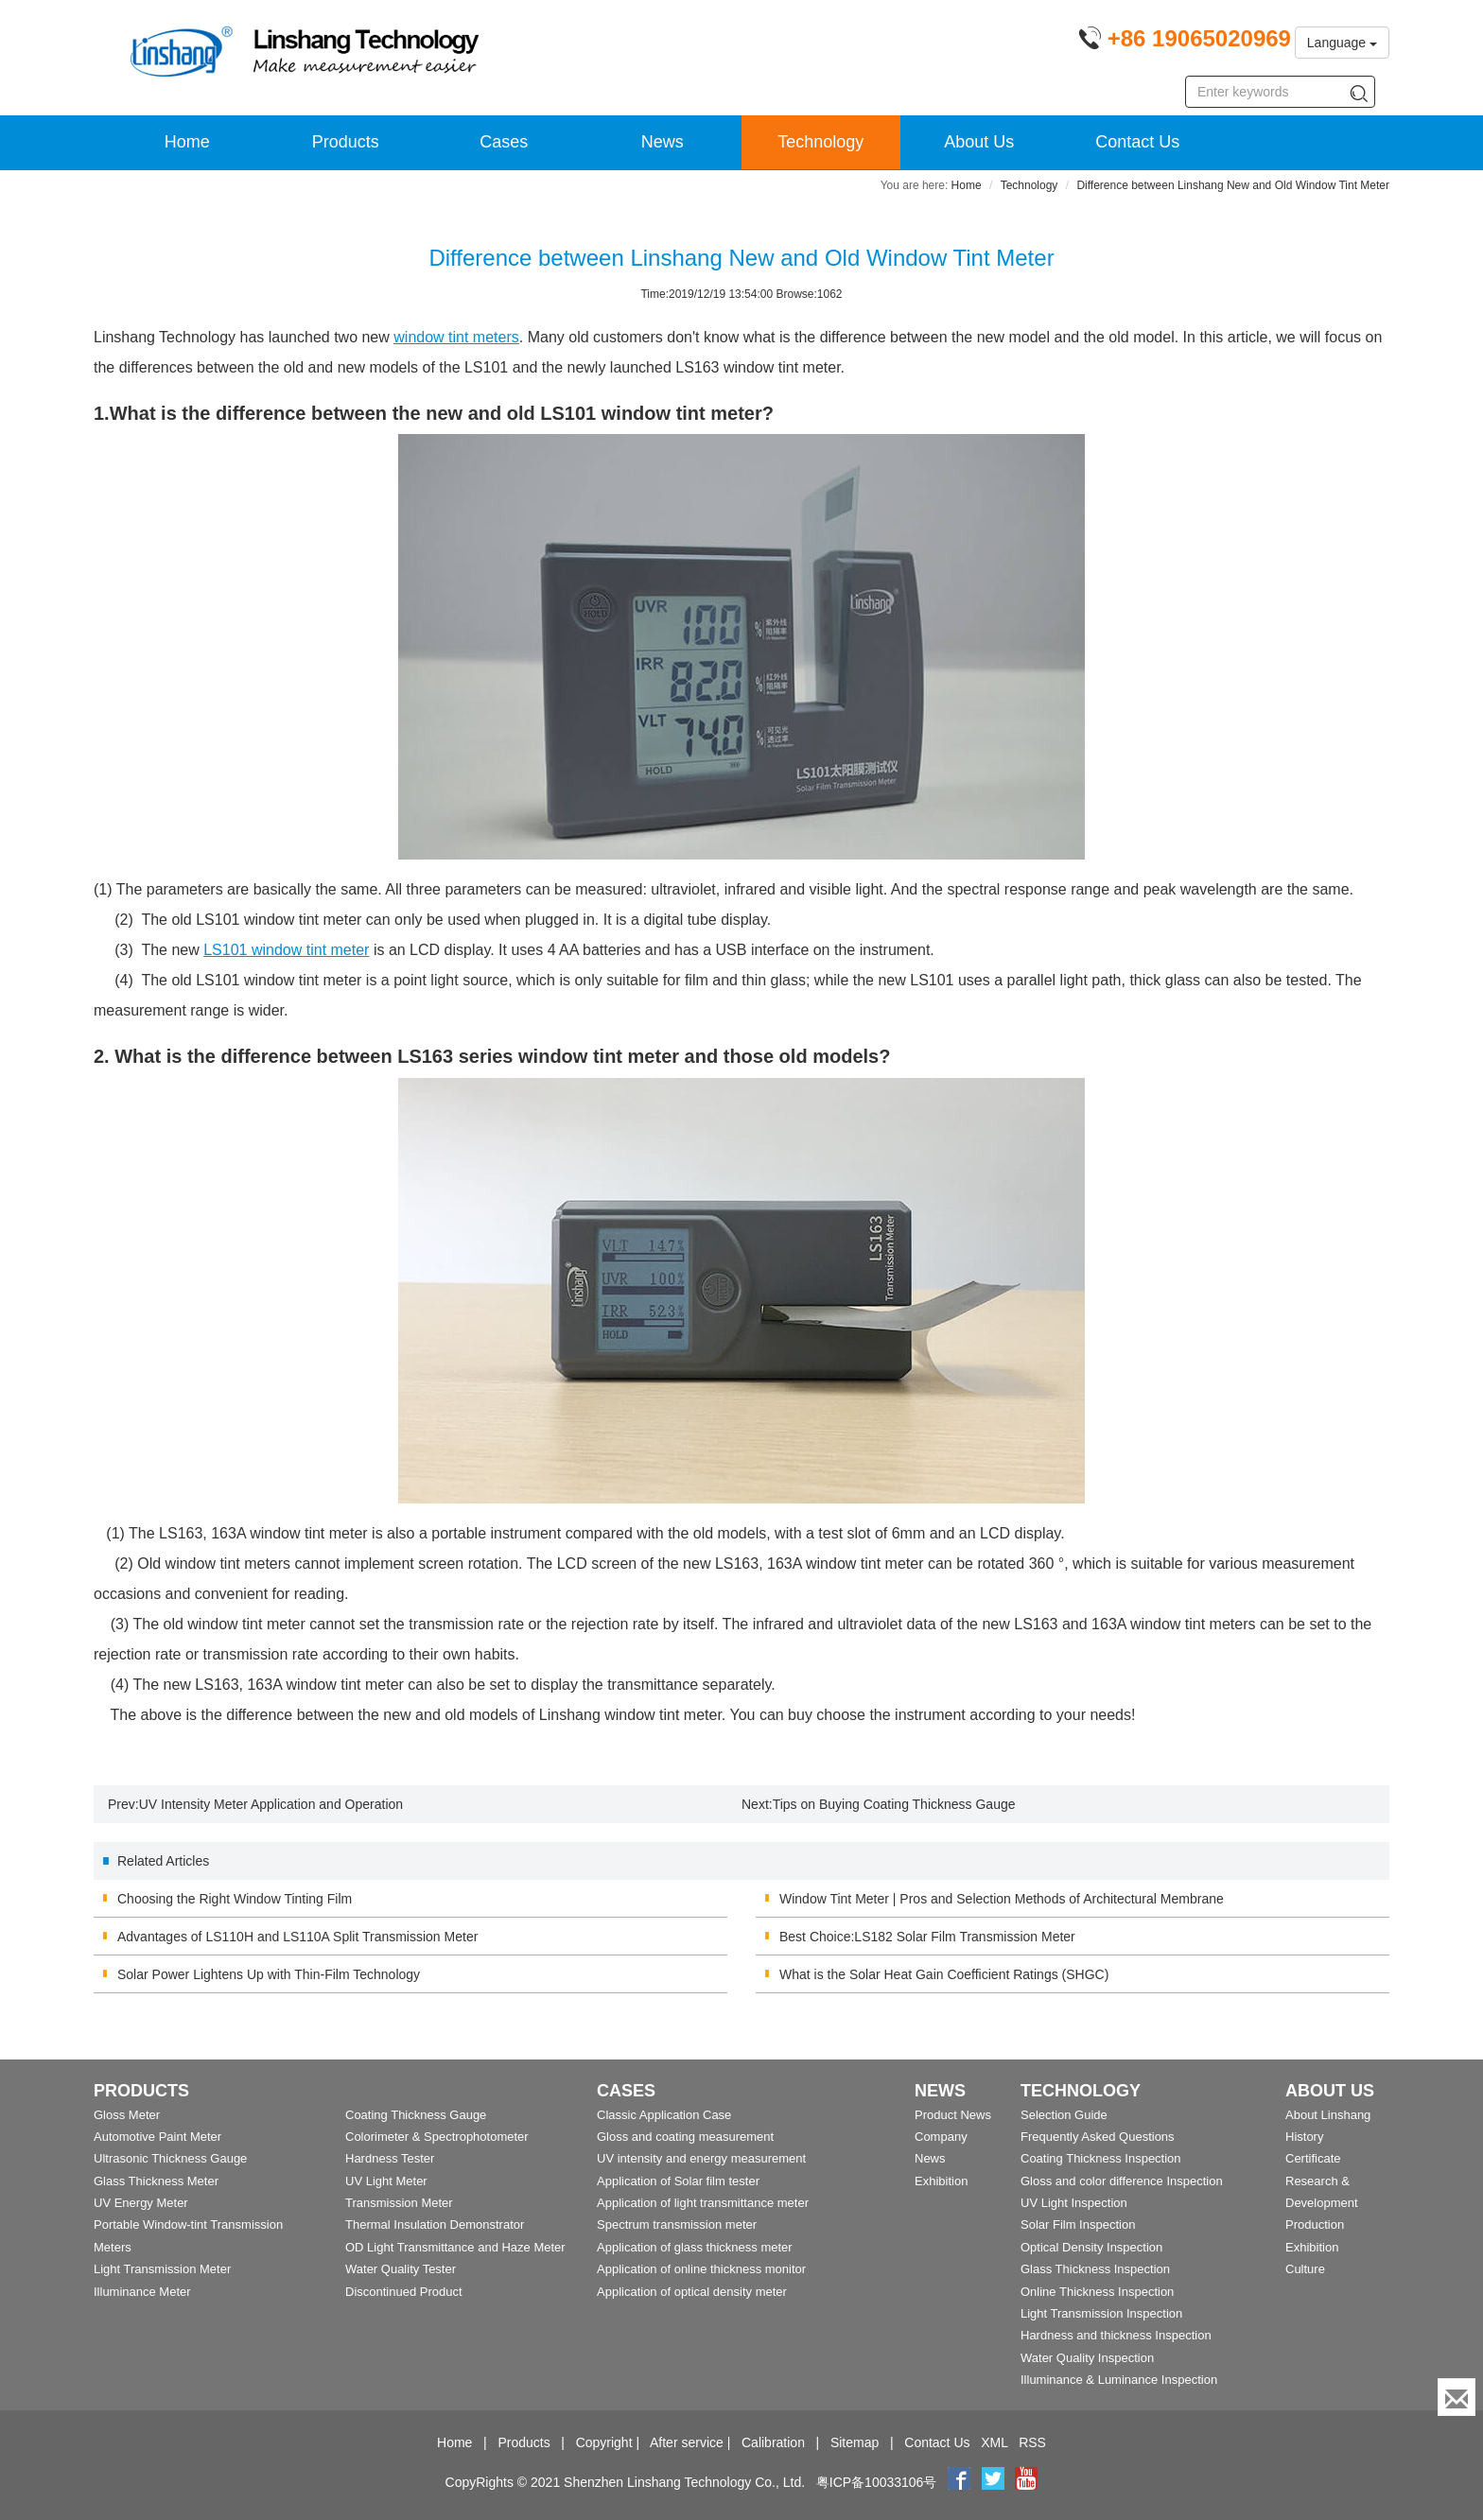 The height and width of the screenshot is (2520, 1483). Describe the element at coordinates (415, 2115) in the screenshot. I see `Coating Thickness Gauge` at that location.